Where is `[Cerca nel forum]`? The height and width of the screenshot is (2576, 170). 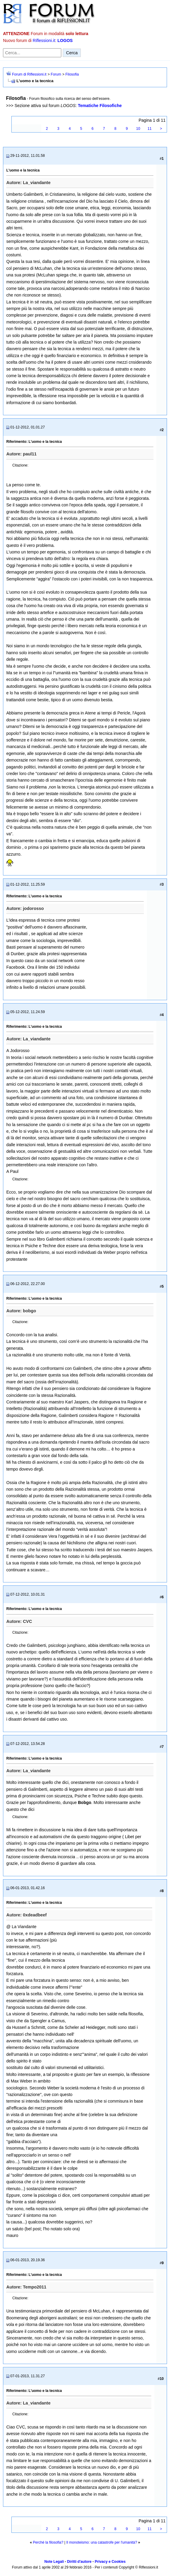
[Cerca nel forum] is located at coordinates (32, 52).